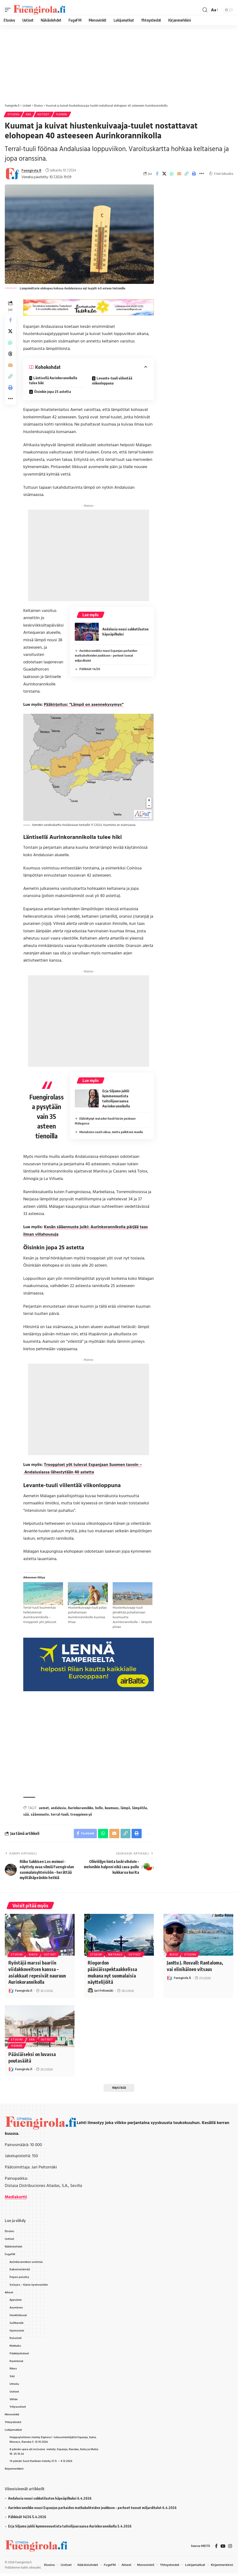 This screenshot has width=238, height=2576. I want to click on [Email], so click(179, 173).